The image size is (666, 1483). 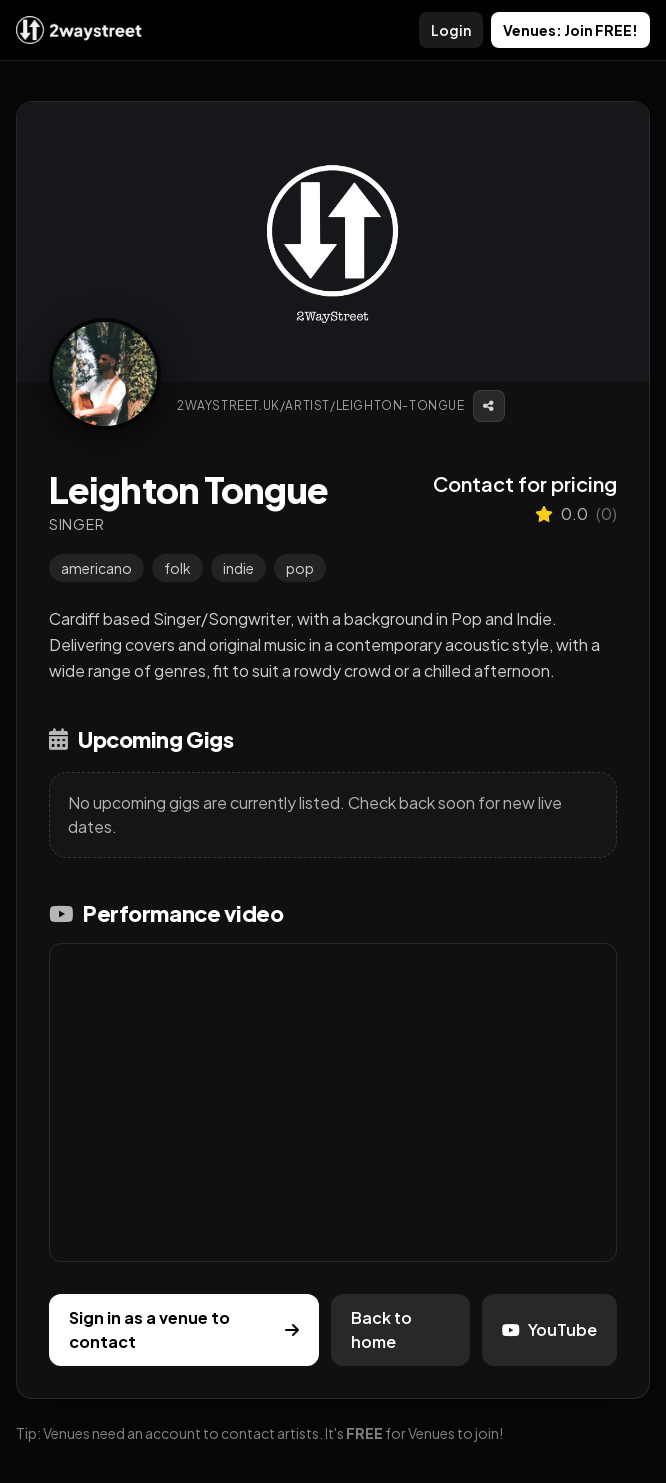 I want to click on Back to home, so click(x=381, y=1329).